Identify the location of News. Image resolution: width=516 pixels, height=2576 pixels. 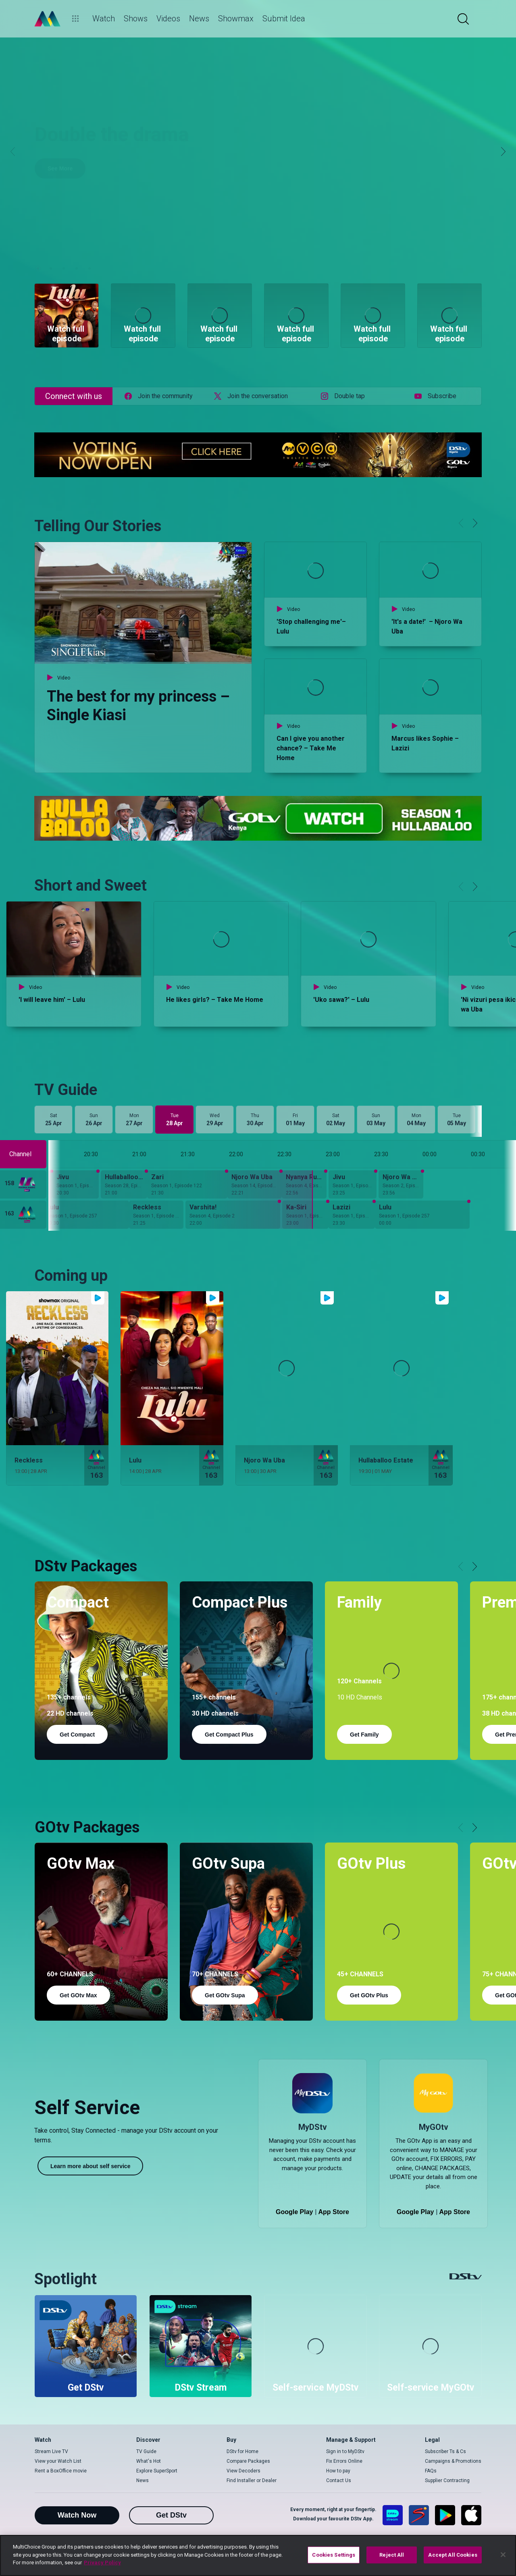
(142, 2480).